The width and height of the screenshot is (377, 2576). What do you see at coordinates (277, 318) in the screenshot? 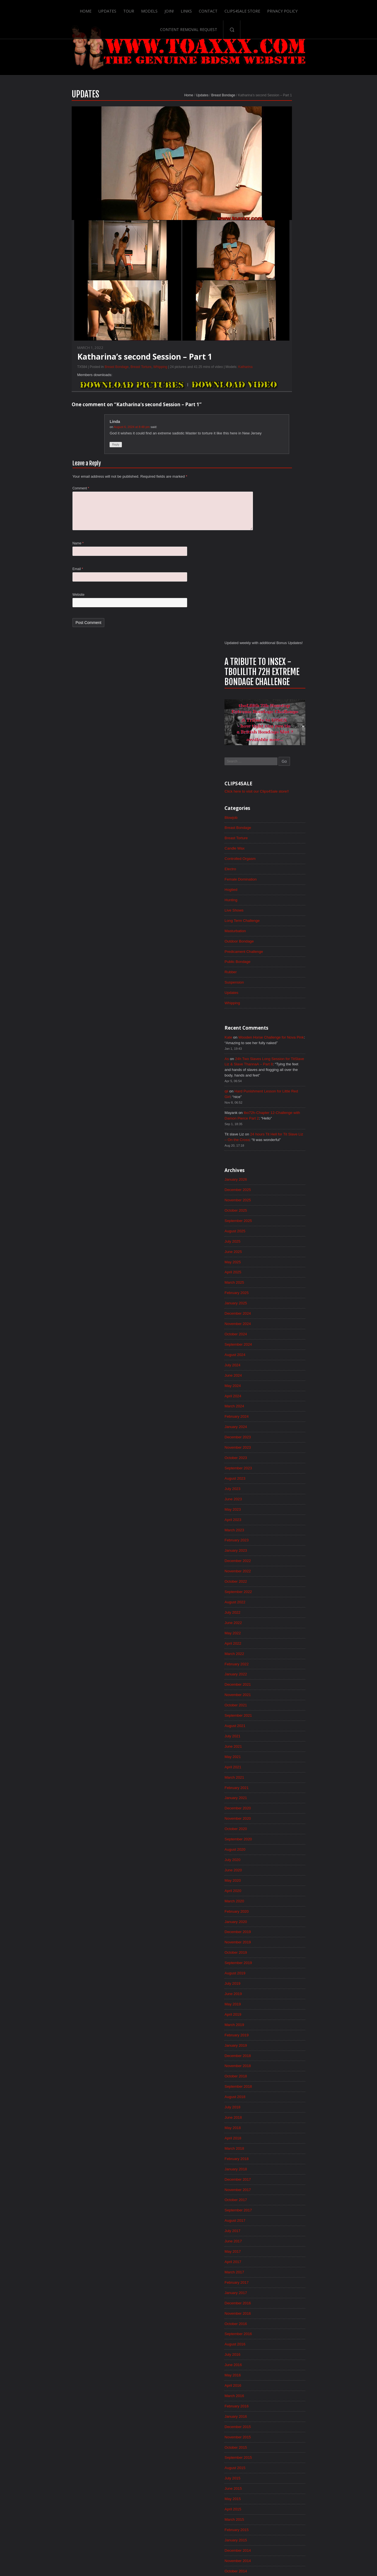
I see `Candle Wax` at bounding box center [277, 318].